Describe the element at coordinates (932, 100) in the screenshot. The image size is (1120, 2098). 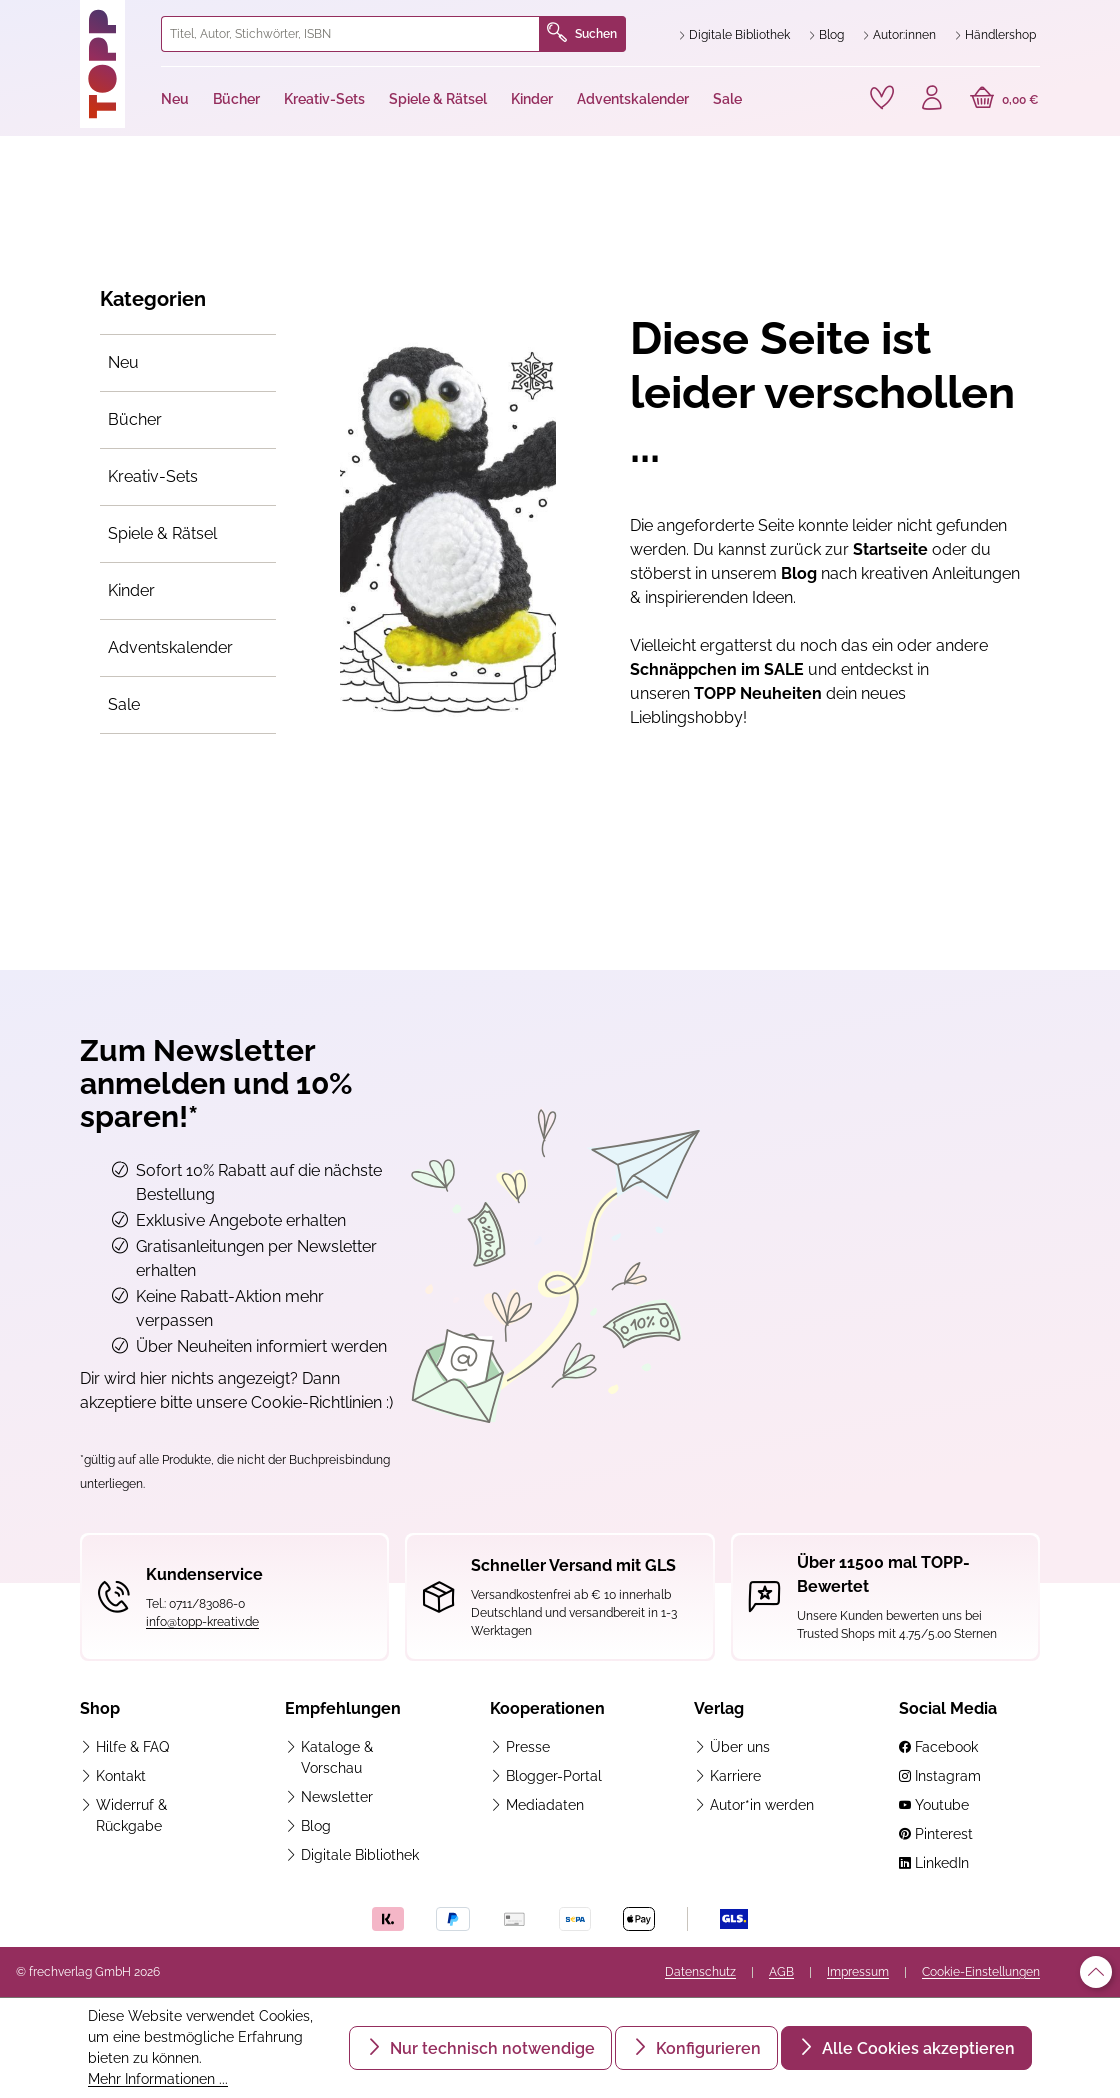
I see `[Ihr Konto]` at that location.